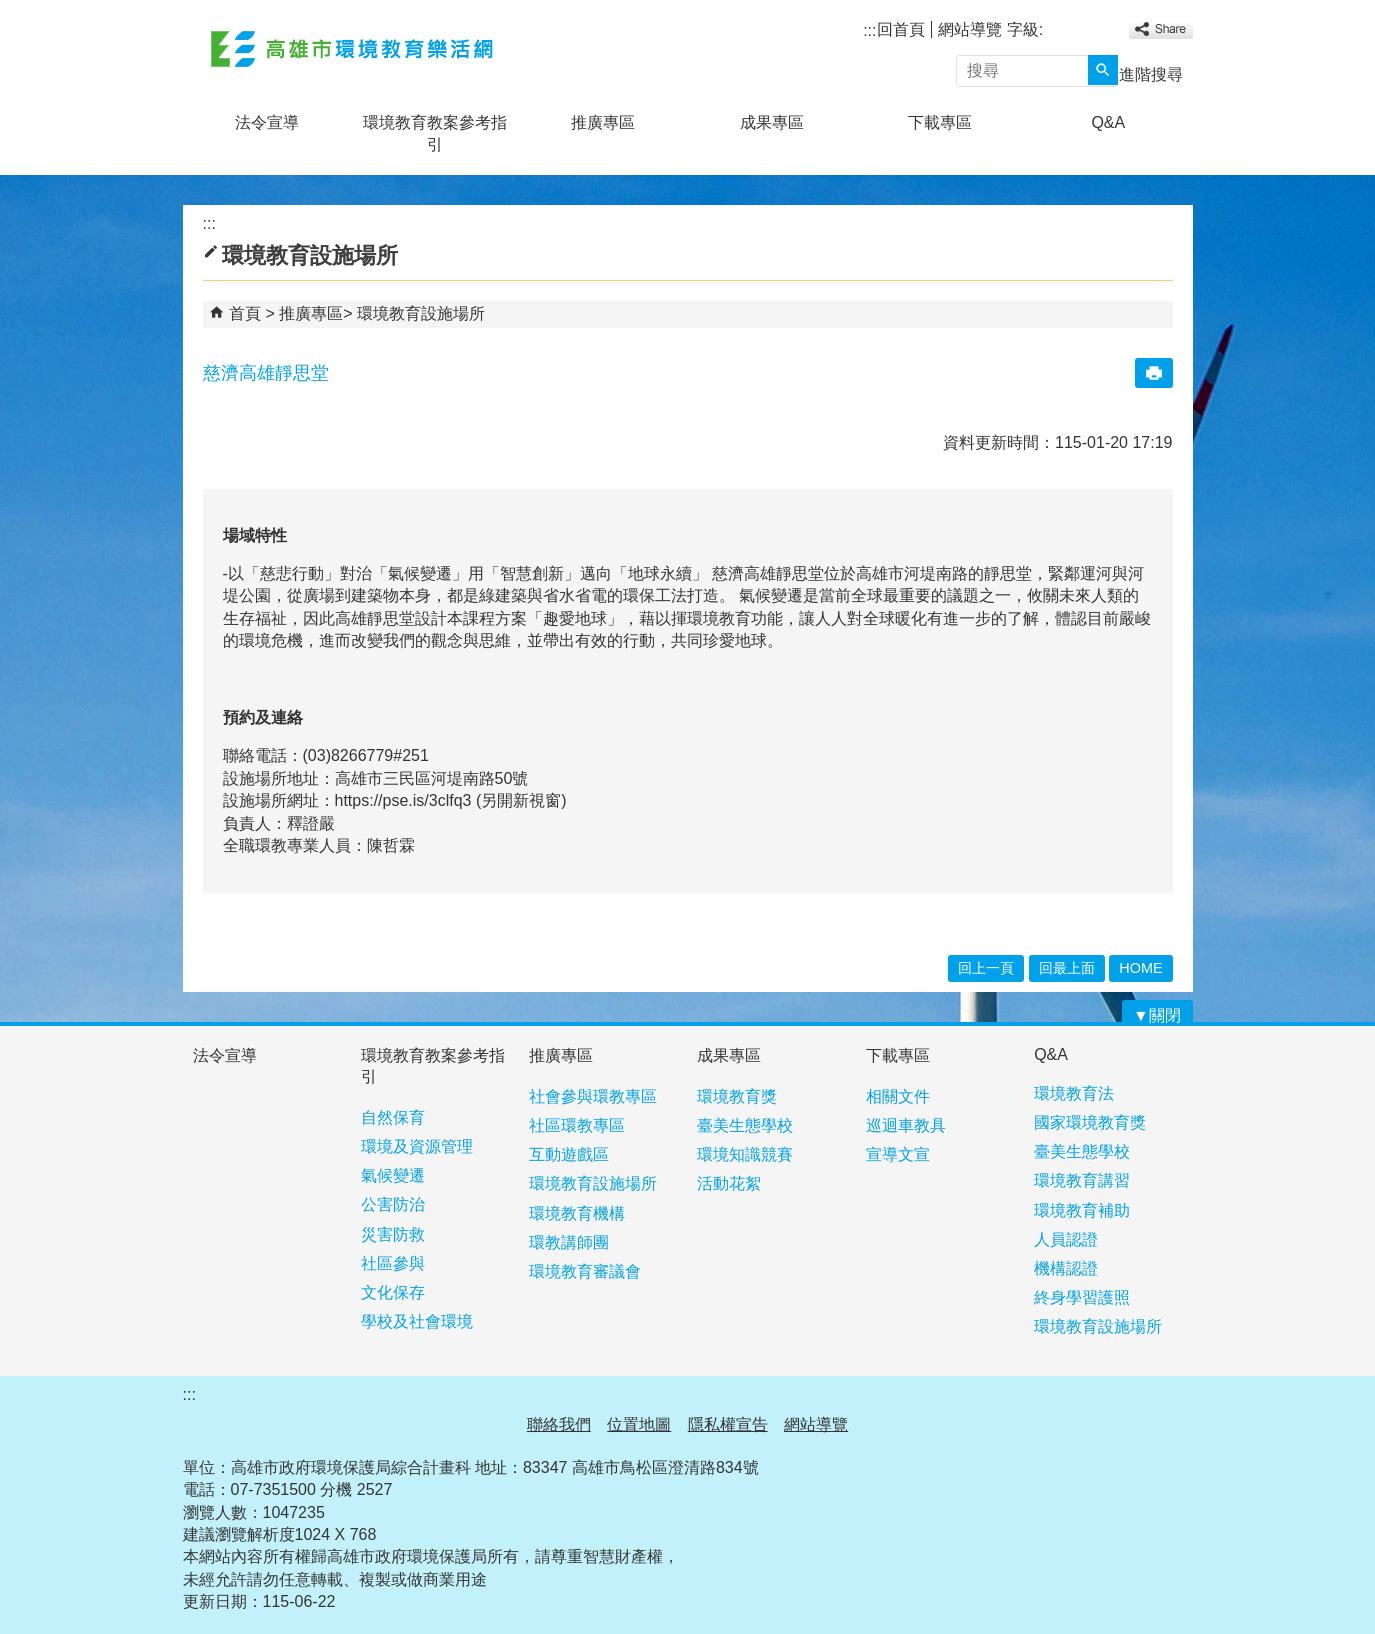 The image size is (1375, 1634). Describe the element at coordinates (940, 122) in the screenshot. I see `下載專區` at that location.